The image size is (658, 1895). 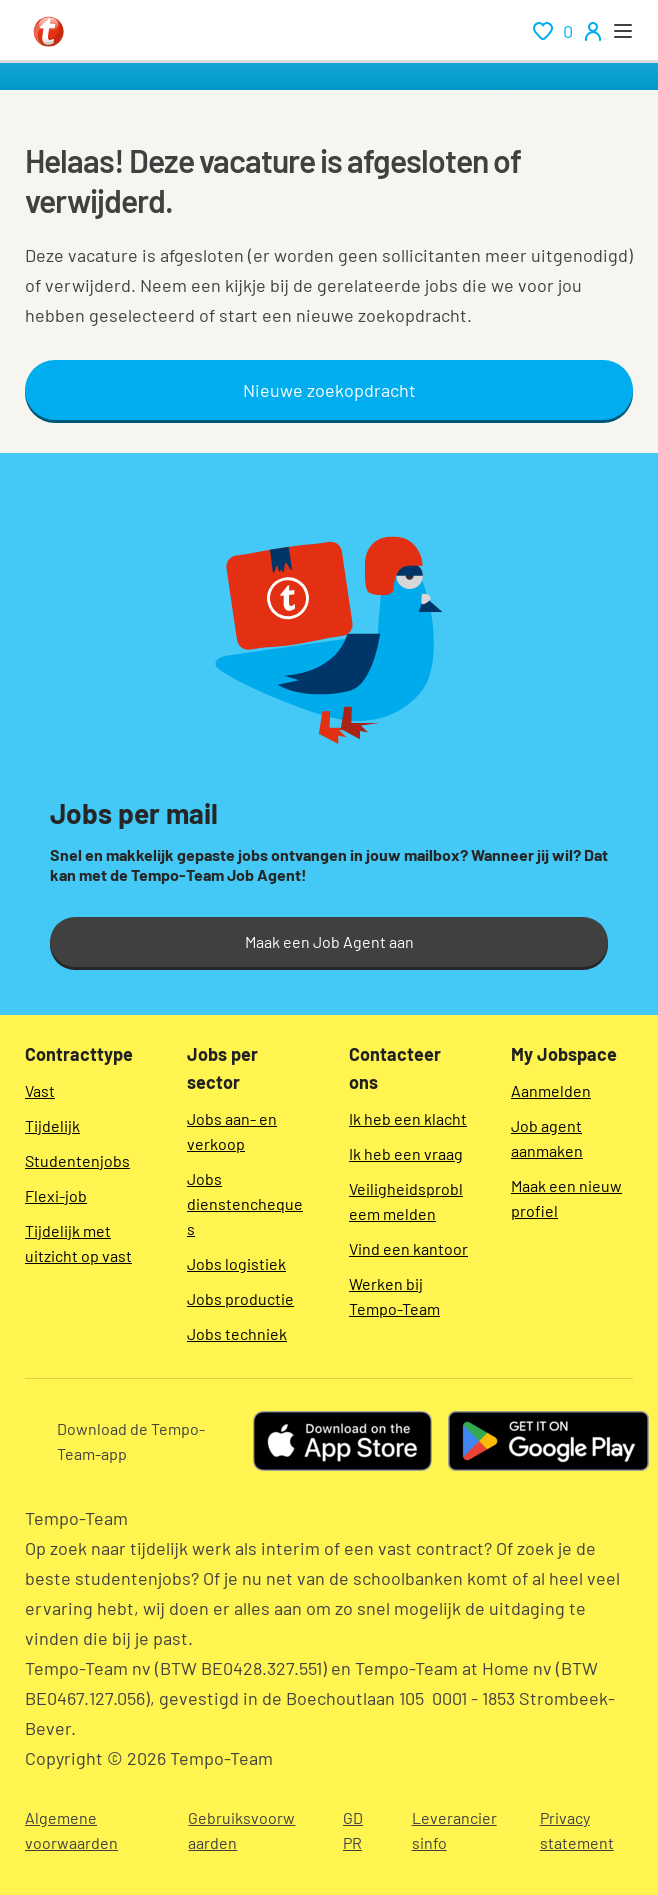 What do you see at coordinates (551, 1090) in the screenshot?
I see `Aanmelden` at bounding box center [551, 1090].